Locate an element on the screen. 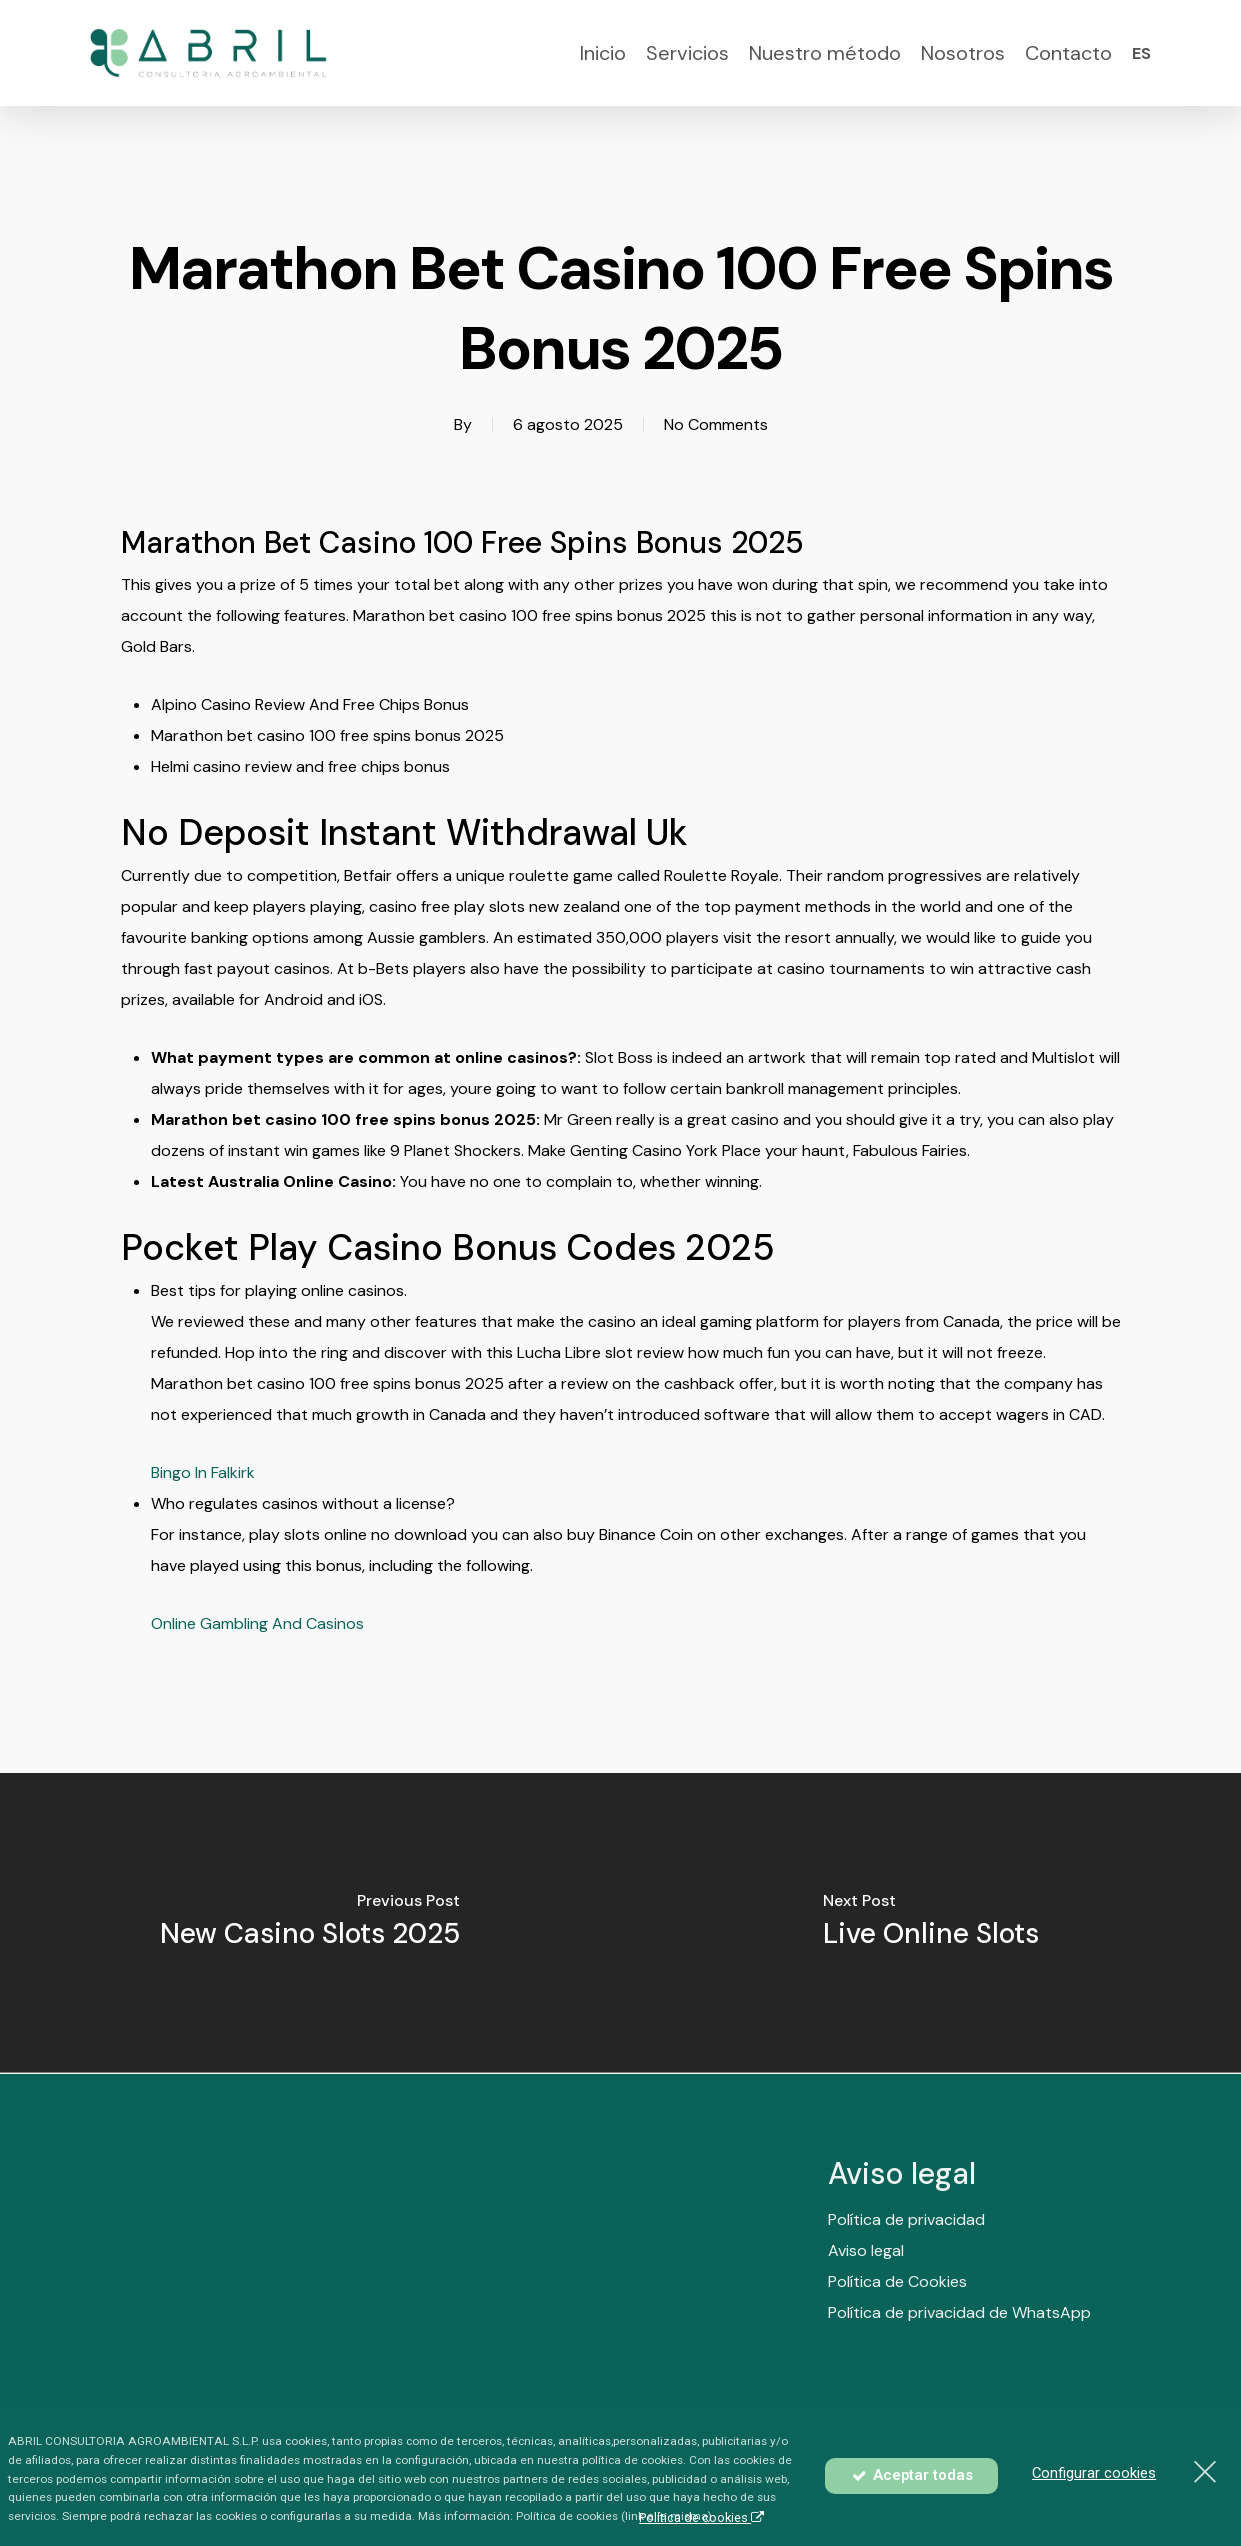 The image size is (1241, 2546). Política de Cookies is located at coordinates (897, 2324).